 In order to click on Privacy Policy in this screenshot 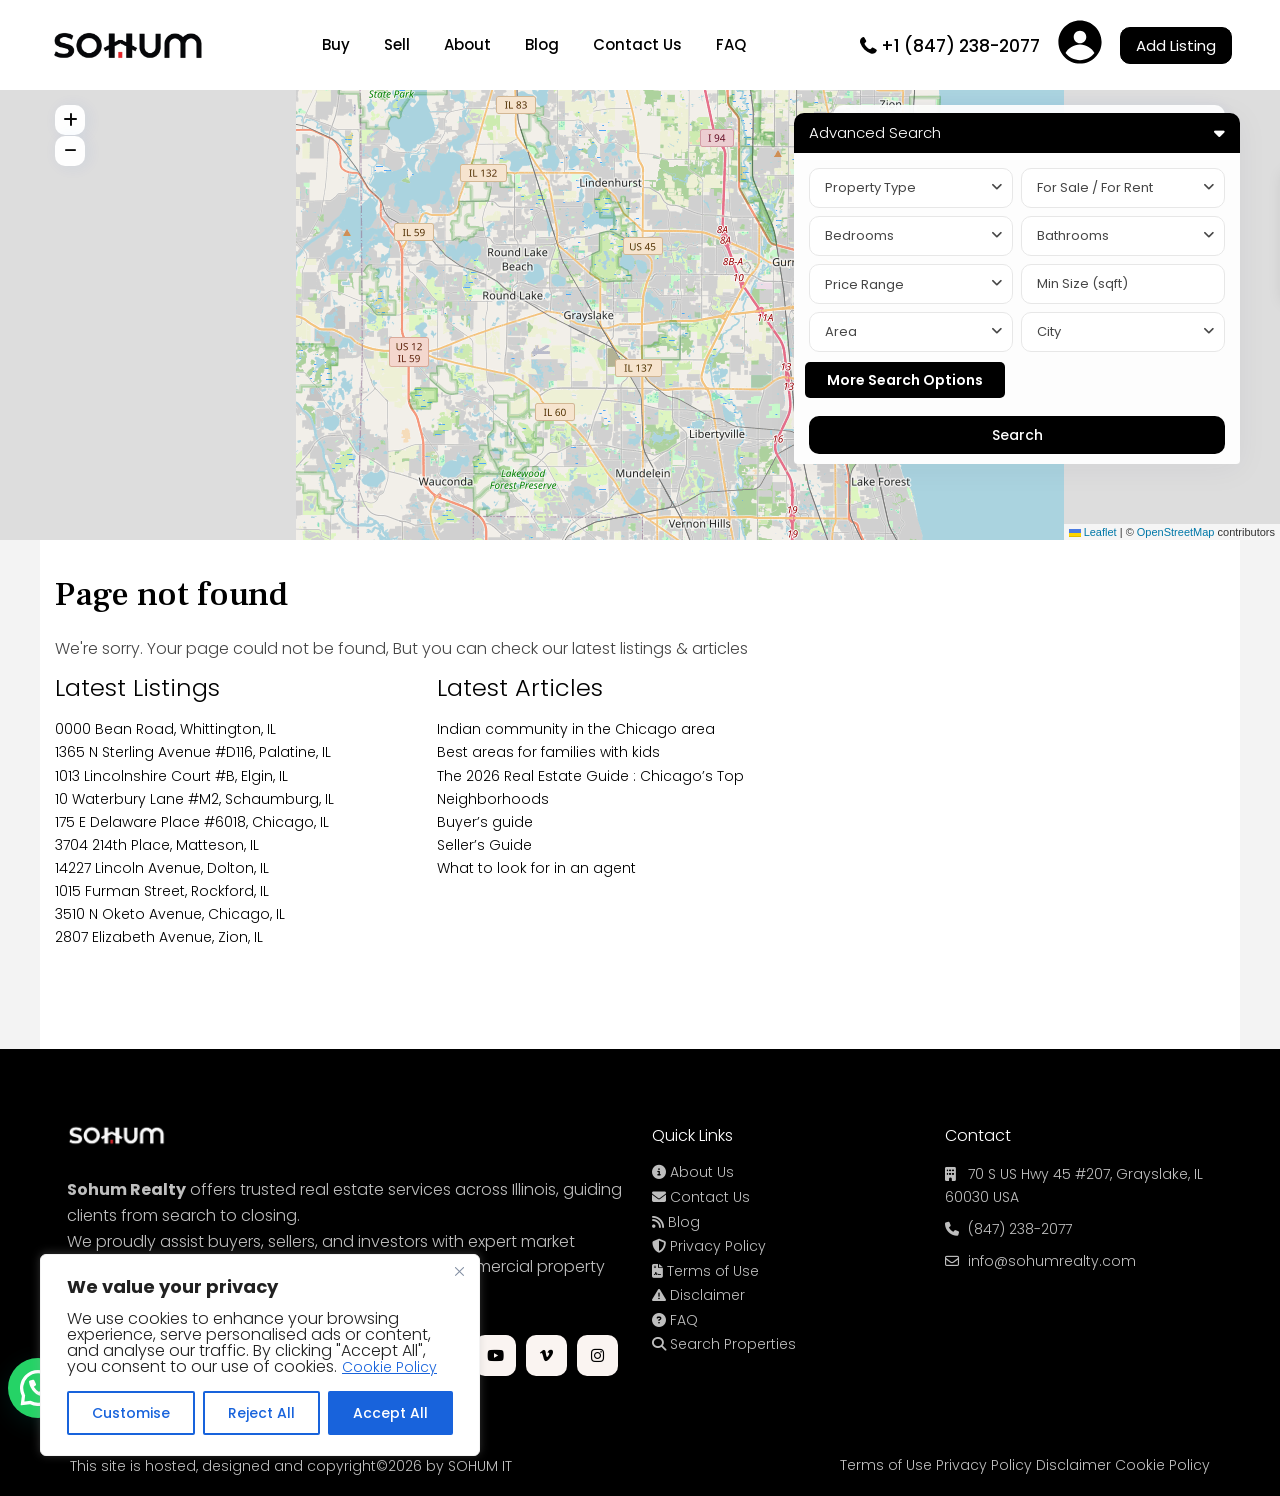, I will do `click(709, 1246)`.